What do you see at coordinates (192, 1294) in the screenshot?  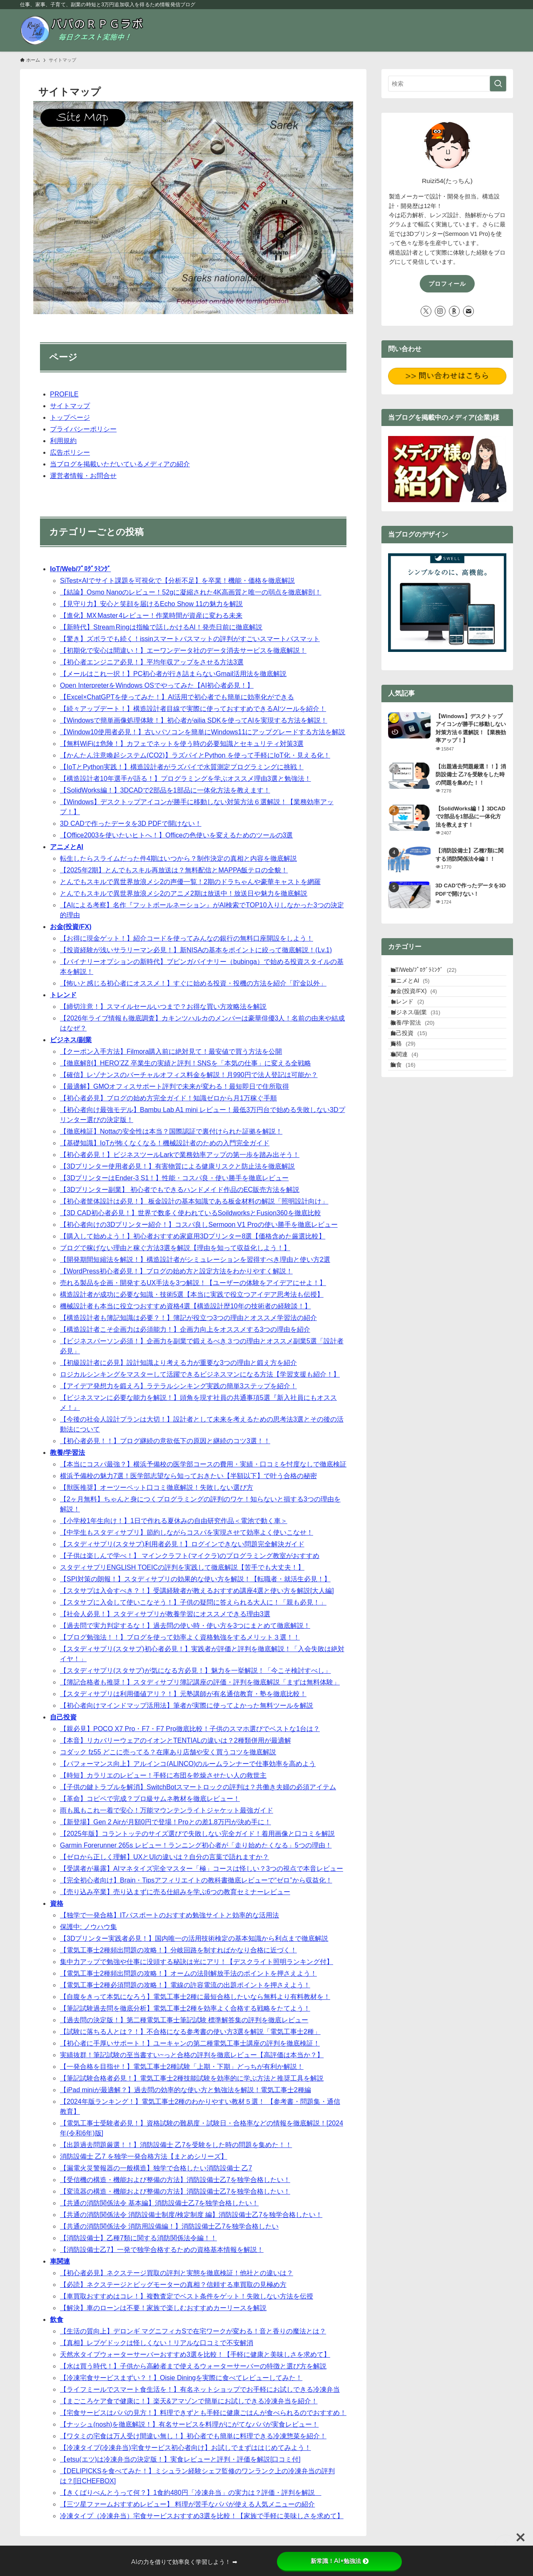 I see `構造設計者が成功に必要な知識・技術5選【本当に実践で役立つアイデア思考法も伝授】` at bounding box center [192, 1294].